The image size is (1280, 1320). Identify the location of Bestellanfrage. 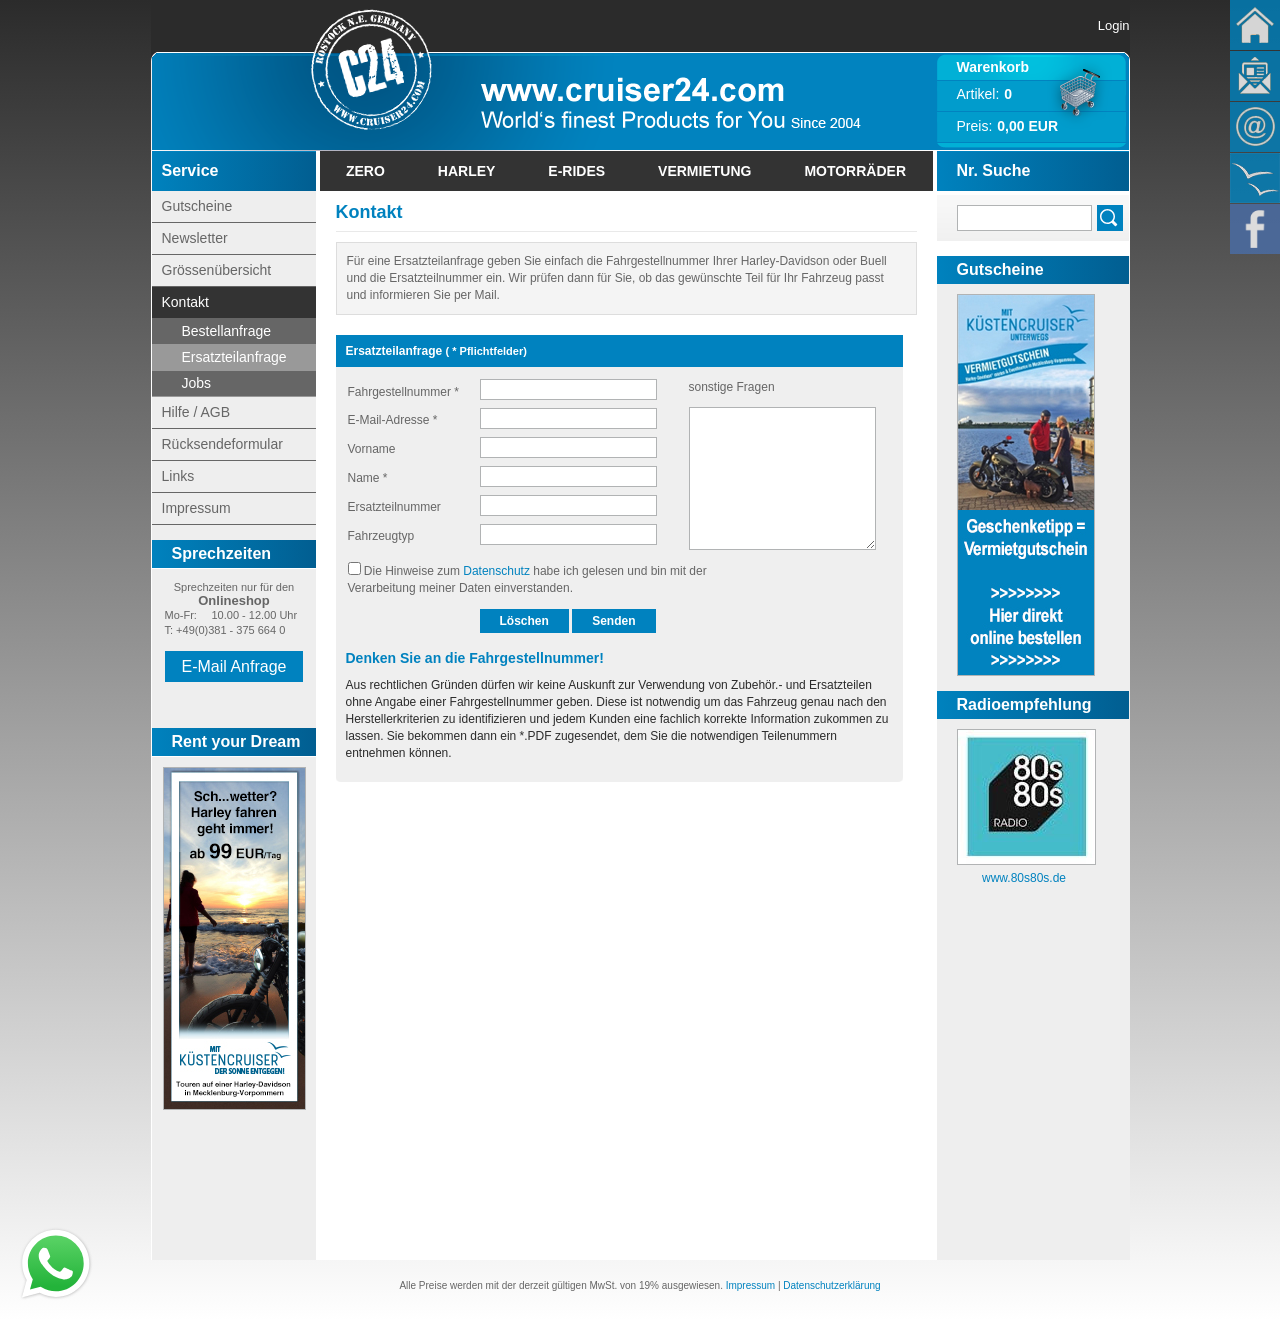
(227, 331).